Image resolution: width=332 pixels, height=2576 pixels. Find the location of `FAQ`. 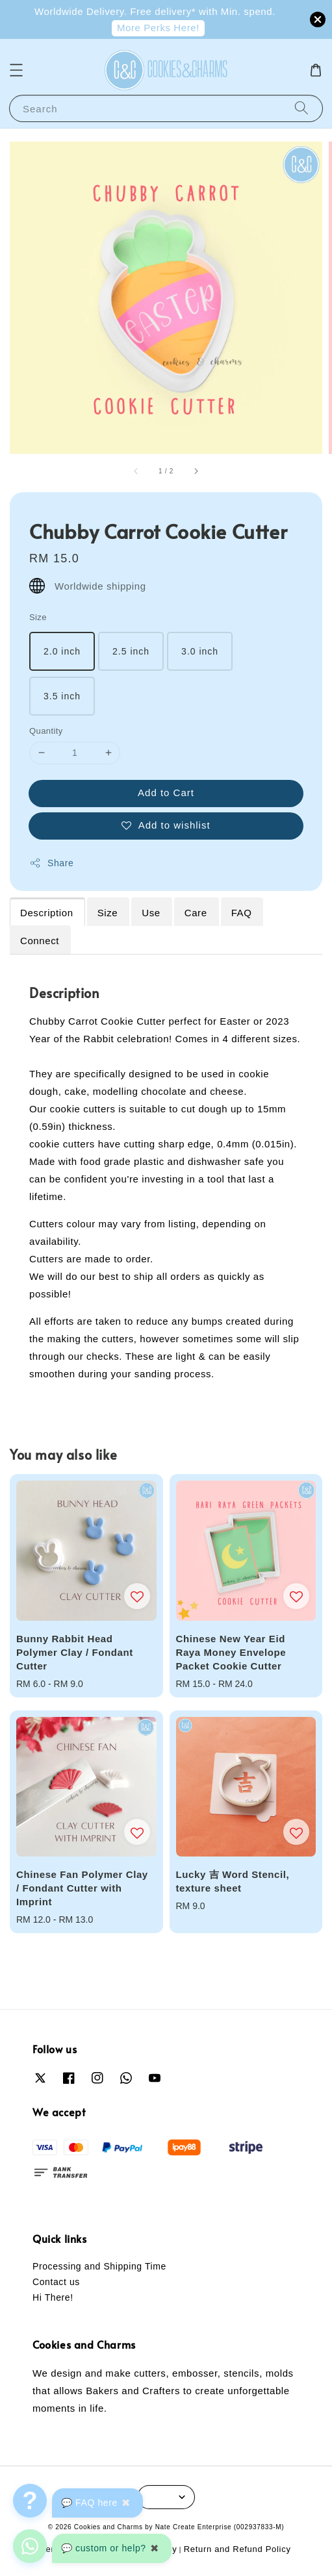

FAQ is located at coordinates (241, 912).